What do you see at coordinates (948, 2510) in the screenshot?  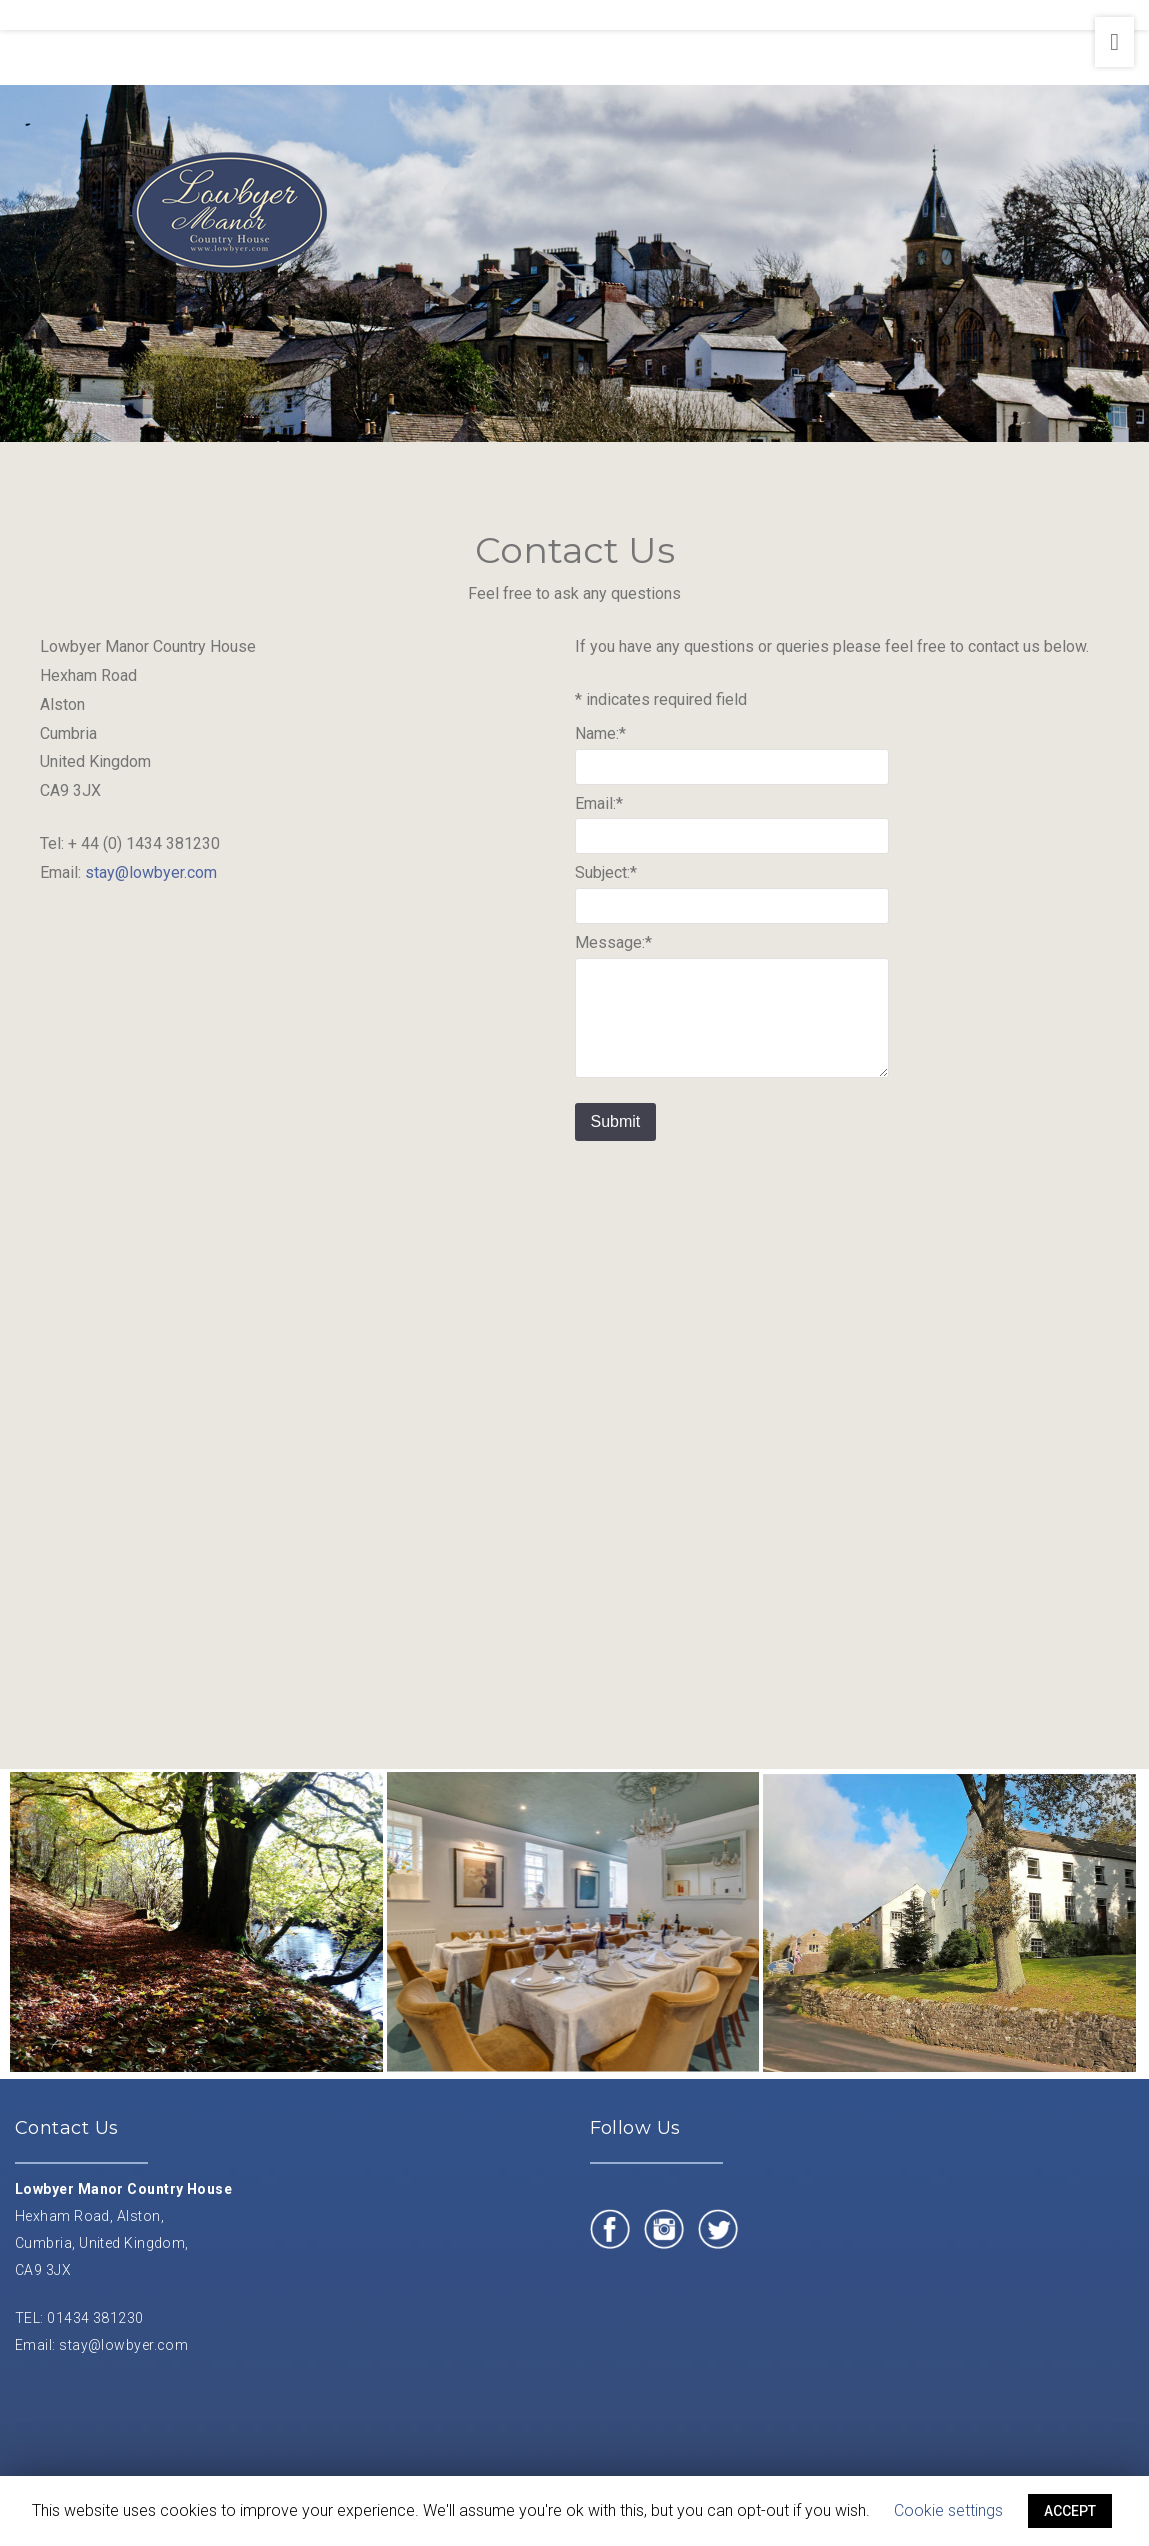 I see `Cookie settings [button]` at bounding box center [948, 2510].